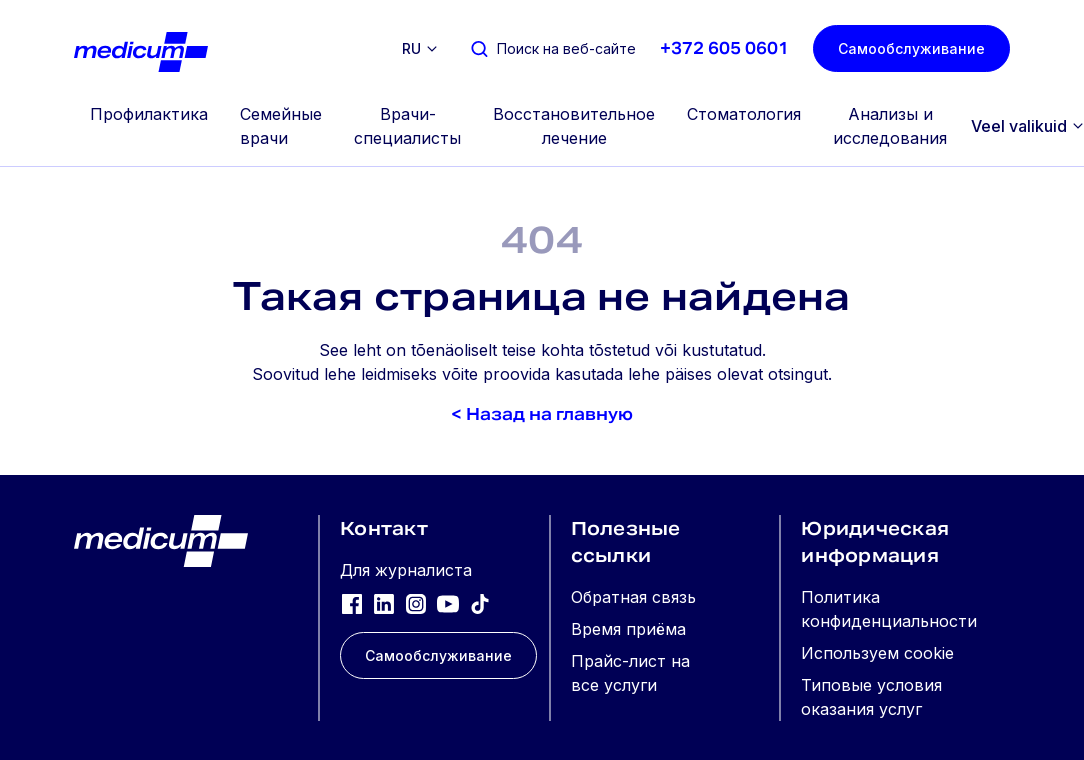 Image resolution: width=1084 pixels, height=760 pixels. Describe the element at coordinates (724, 48) in the screenshot. I see `+372 605 0601` at that location.